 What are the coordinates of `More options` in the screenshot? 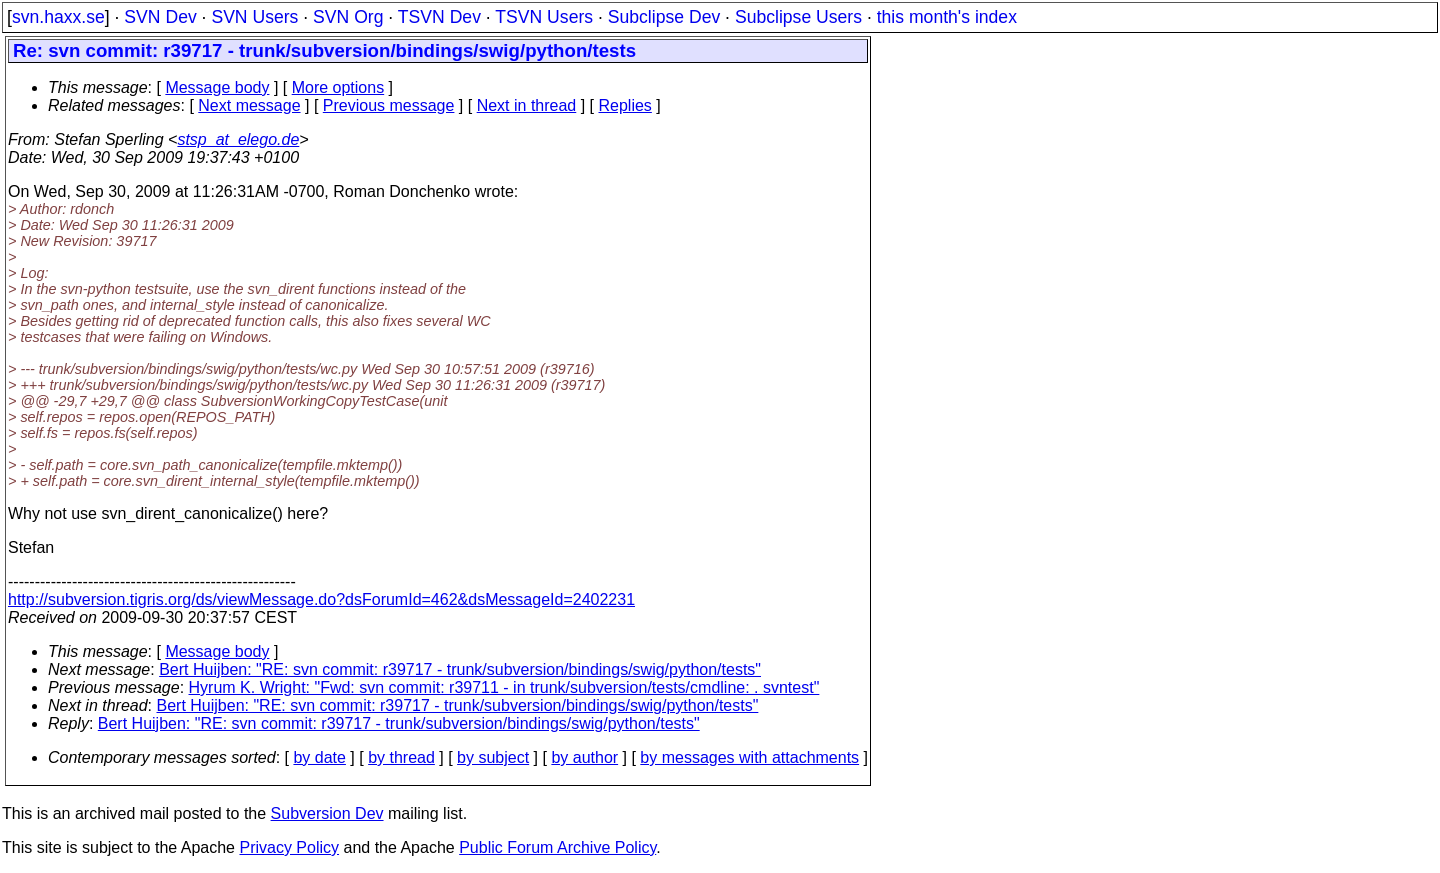 It's located at (338, 87).